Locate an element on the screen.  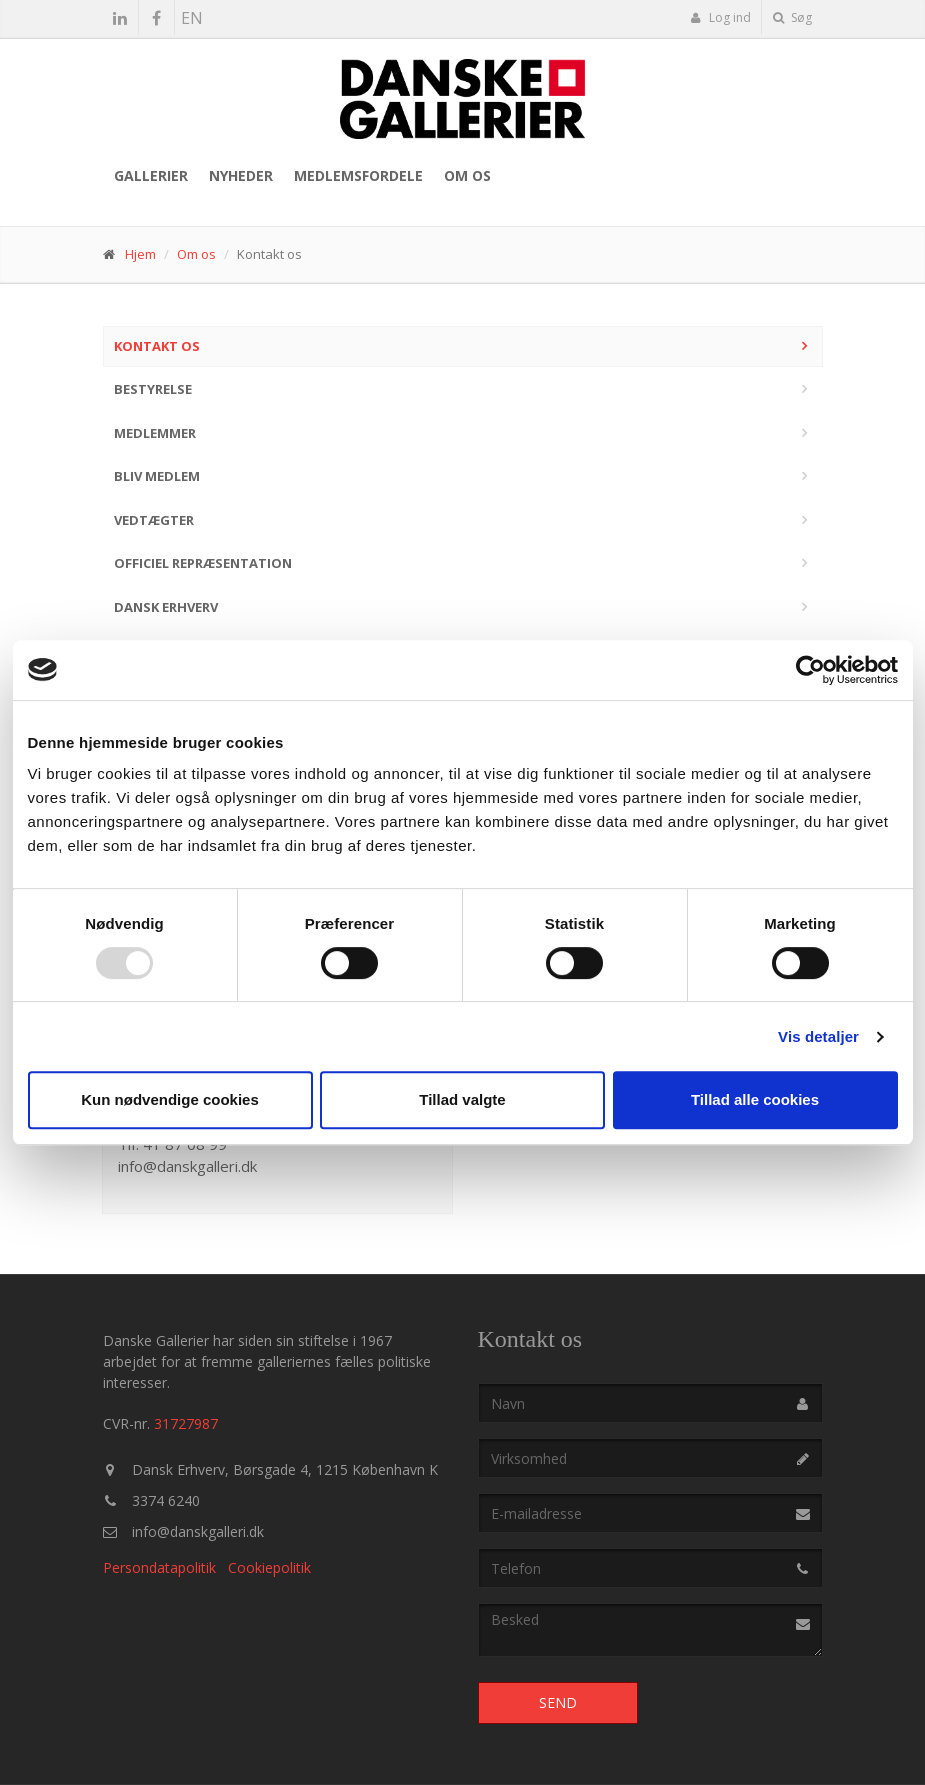
Vedtægter is located at coordinates (154, 520).